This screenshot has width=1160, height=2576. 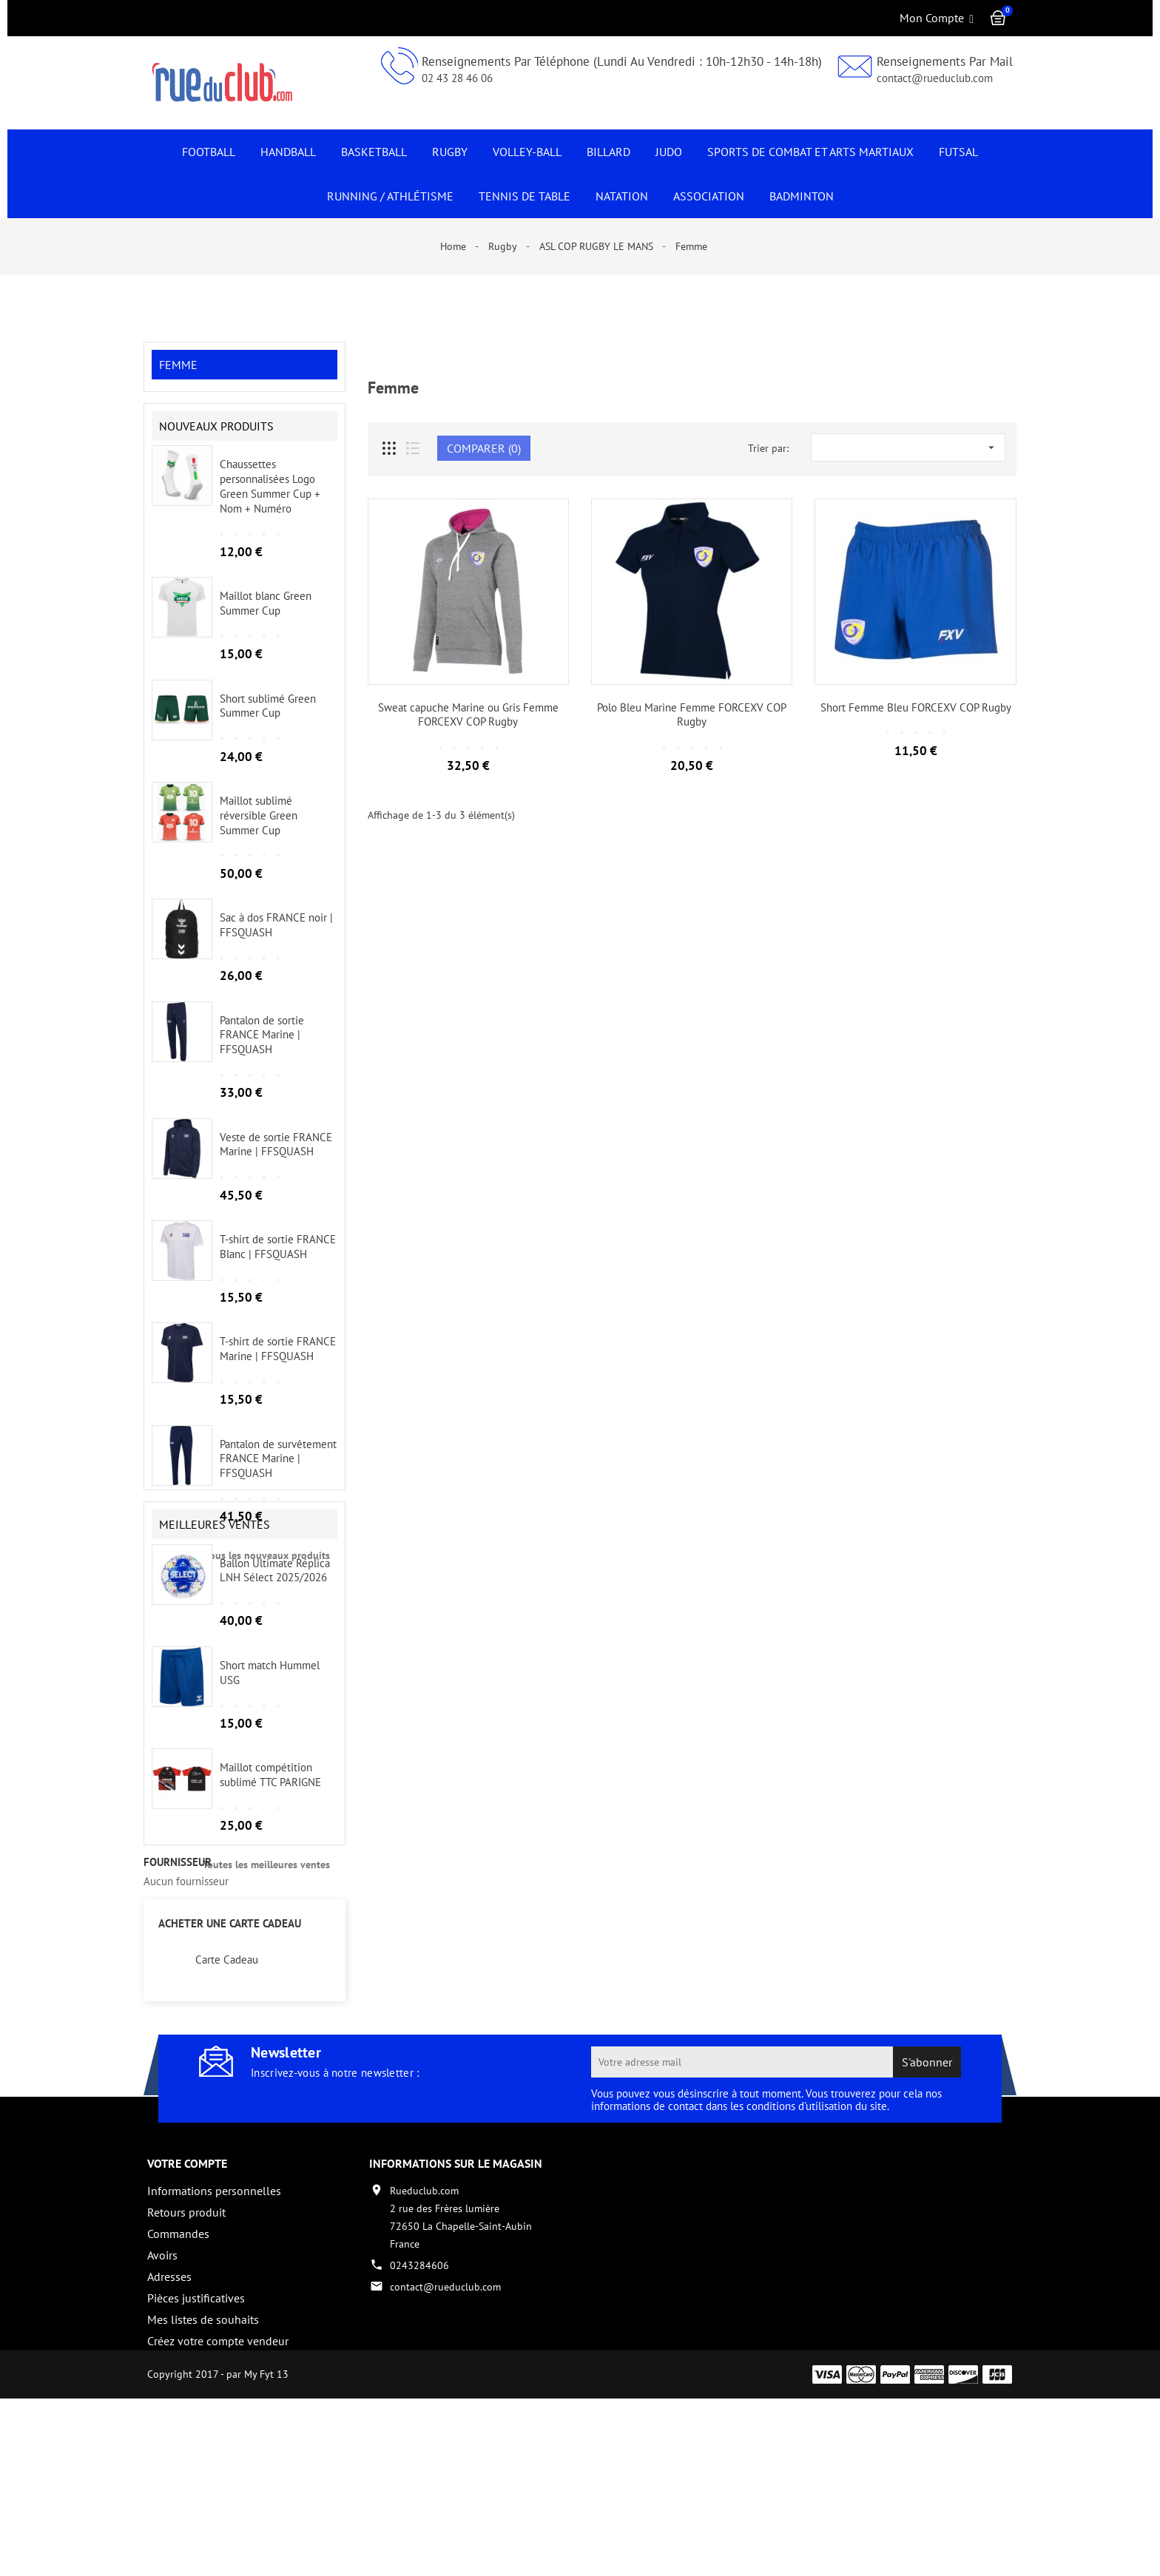 What do you see at coordinates (187, 2311) in the screenshot?
I see `Votre compte` at bounding box center [187, 2311].